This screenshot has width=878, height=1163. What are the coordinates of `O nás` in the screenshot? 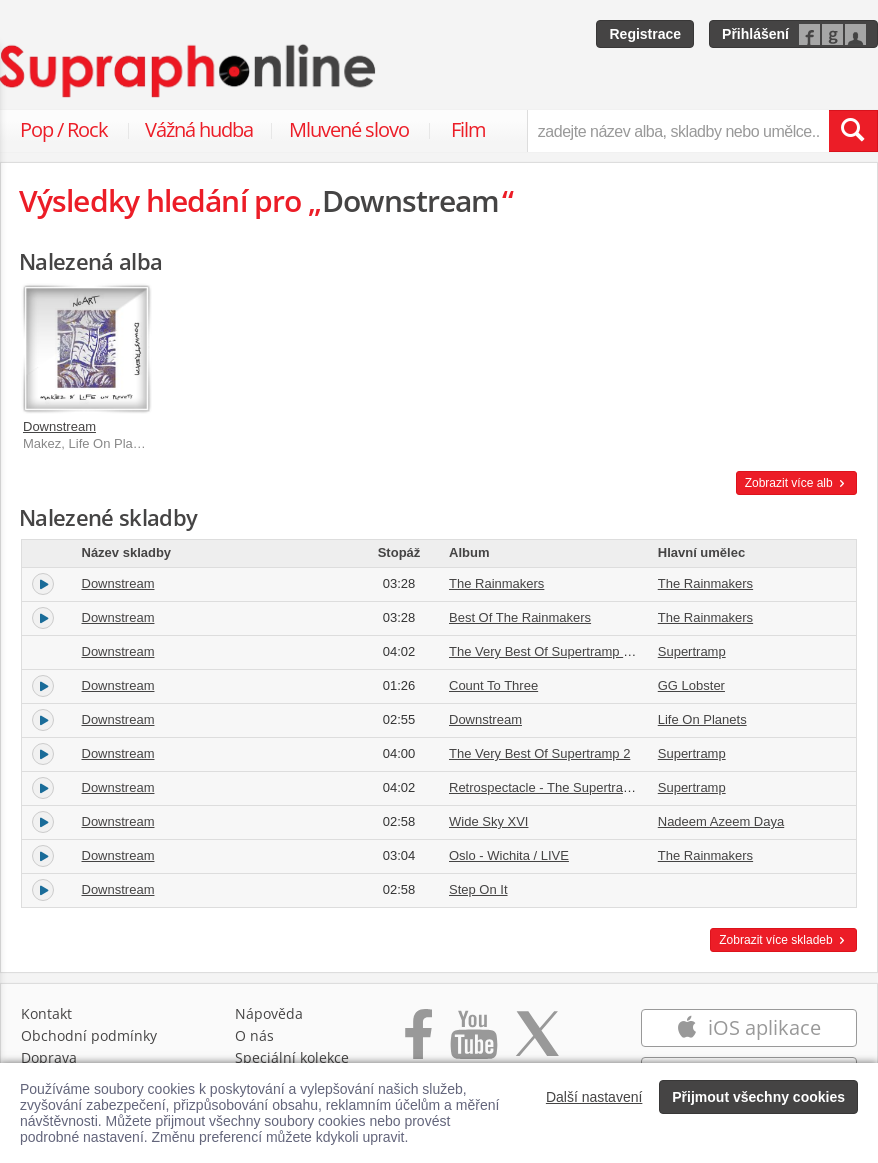 It's located at (254, 1035).